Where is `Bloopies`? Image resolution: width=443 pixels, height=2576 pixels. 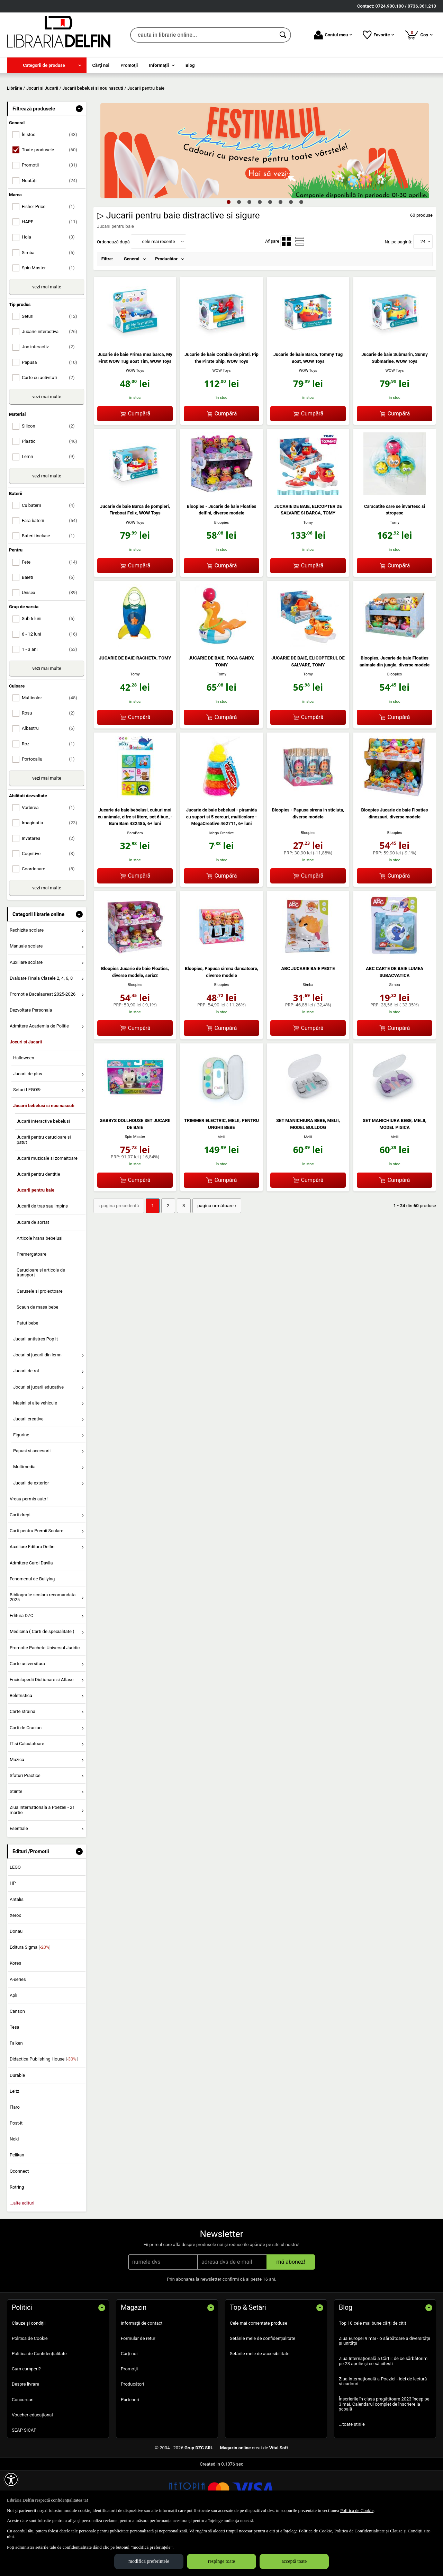
Bloopies is located at coordinates (221, 572).